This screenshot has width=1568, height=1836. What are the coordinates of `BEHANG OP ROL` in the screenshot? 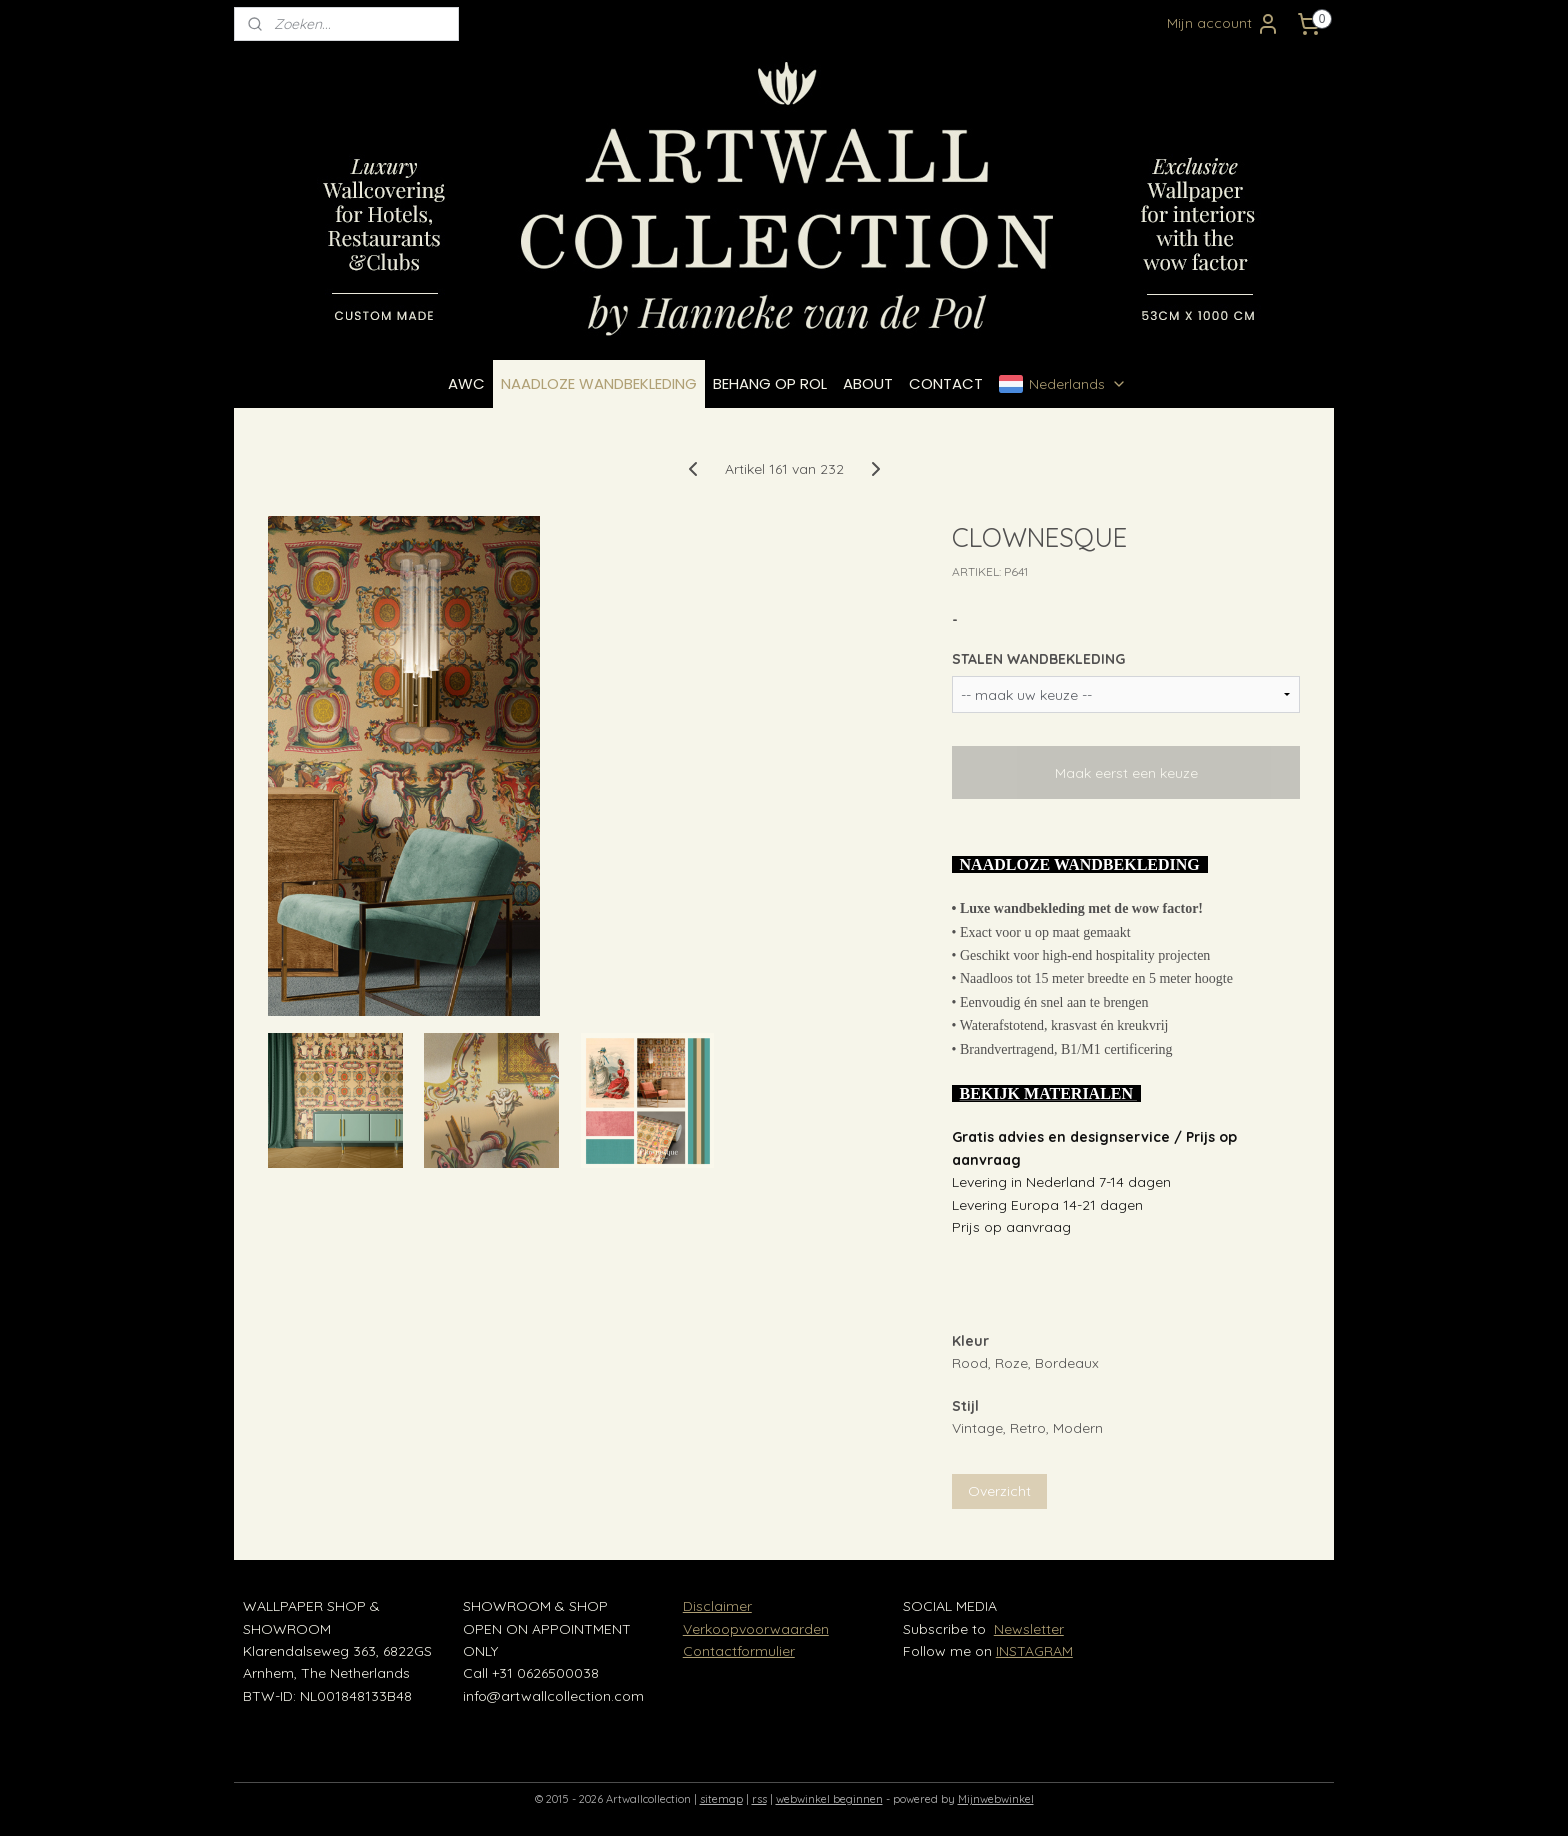 It's located at (770, 383).